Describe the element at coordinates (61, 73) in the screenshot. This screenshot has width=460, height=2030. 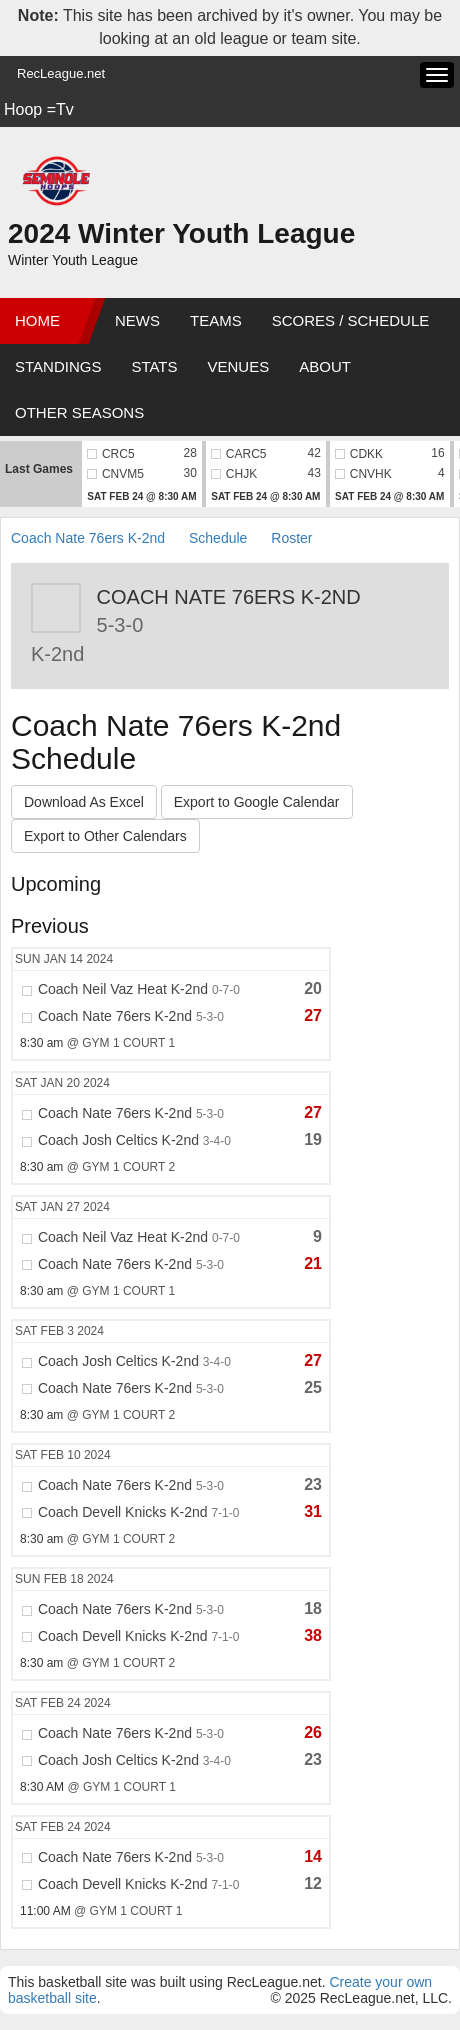
I see `RecLeague.net` at that location.